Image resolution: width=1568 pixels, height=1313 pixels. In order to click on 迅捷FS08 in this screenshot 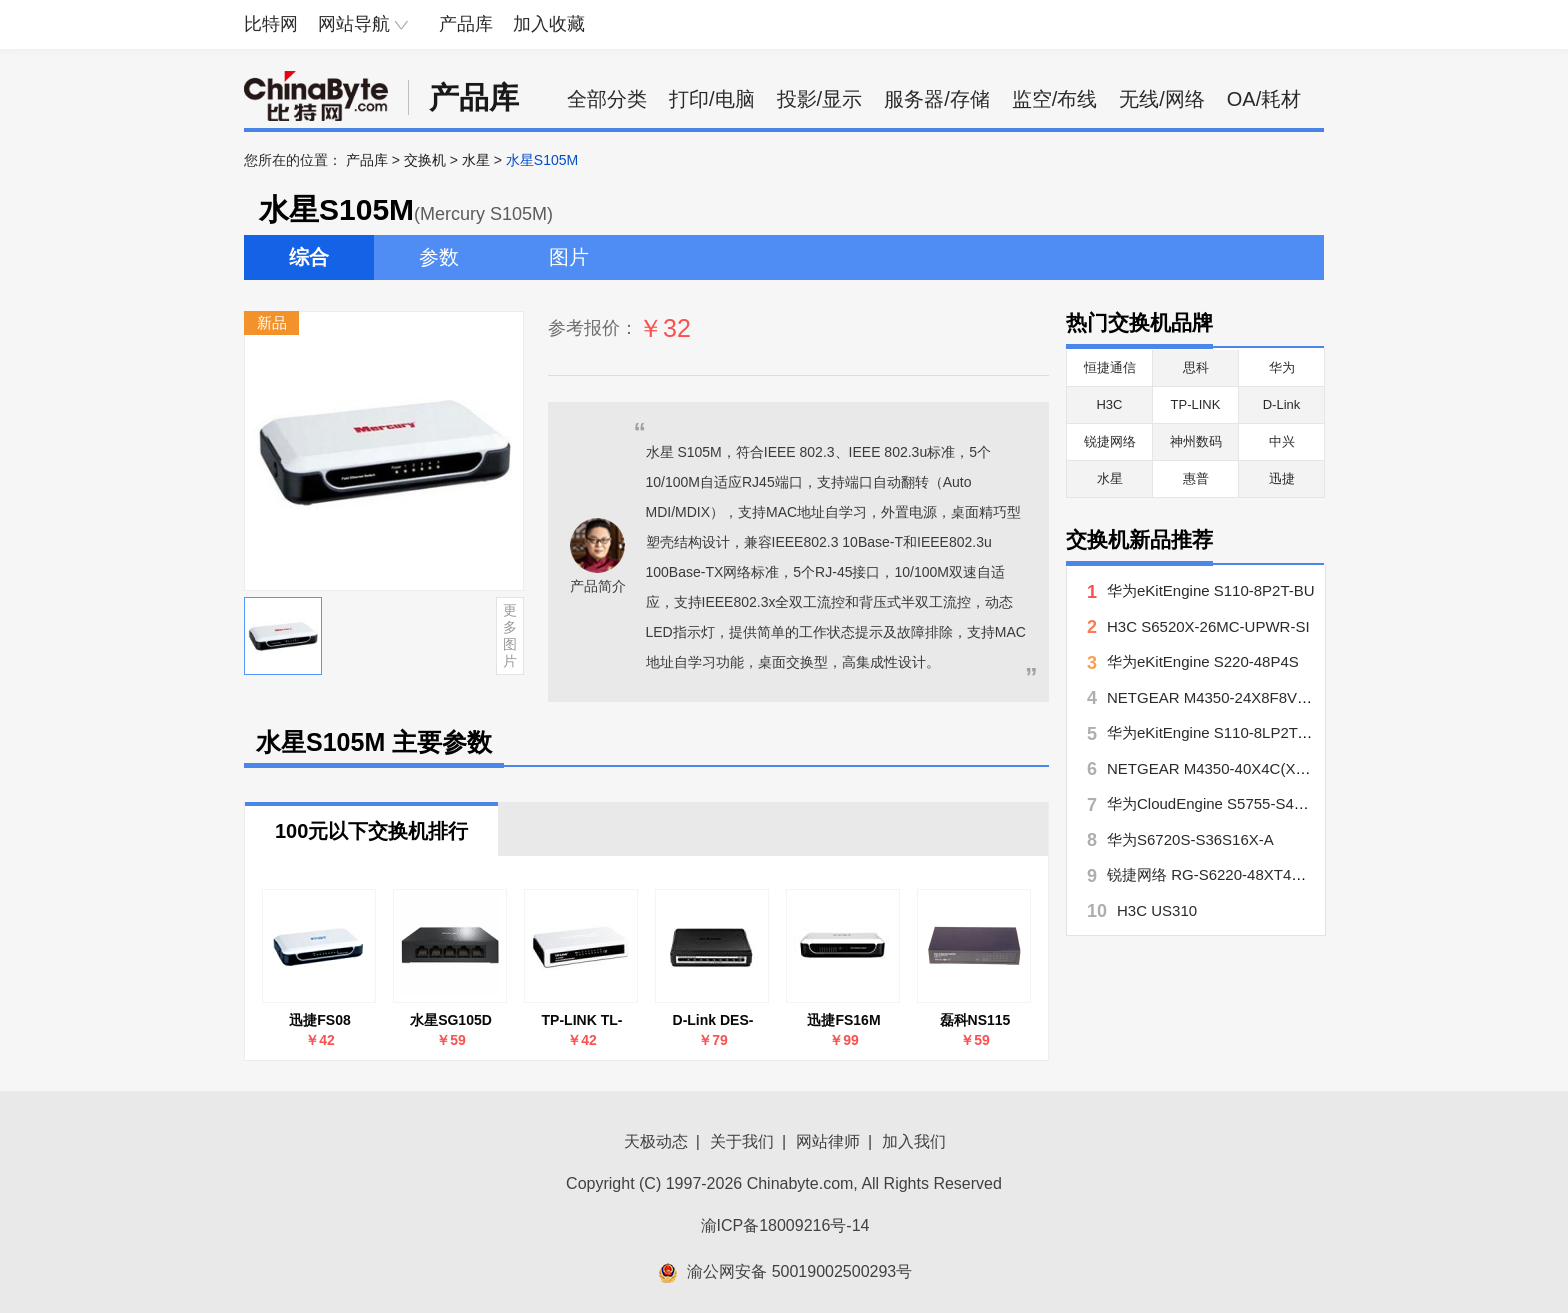, I will do `click(319, 1020)`.